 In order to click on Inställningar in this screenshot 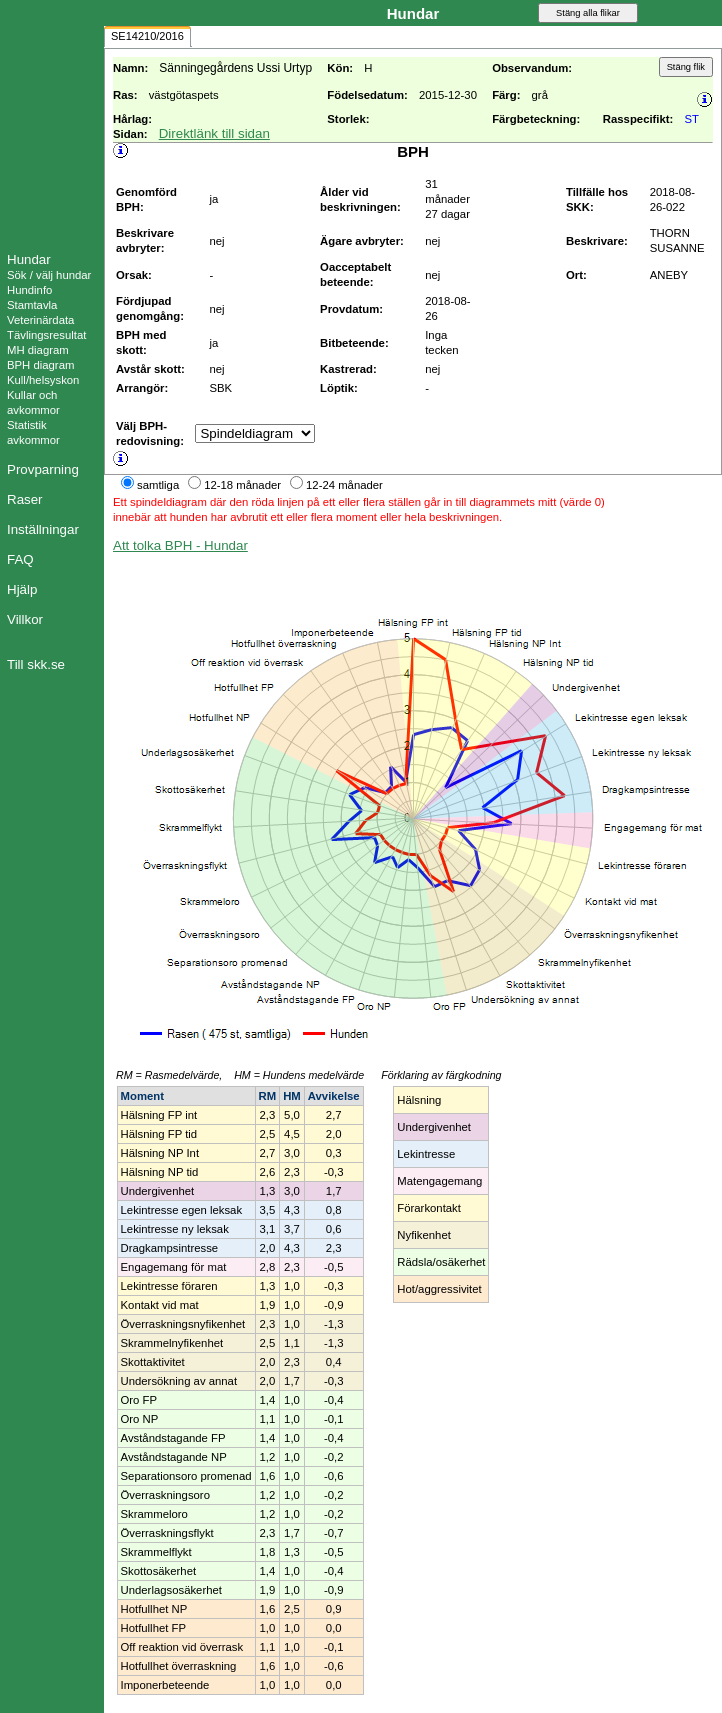, I will do `click(43, 529)`.